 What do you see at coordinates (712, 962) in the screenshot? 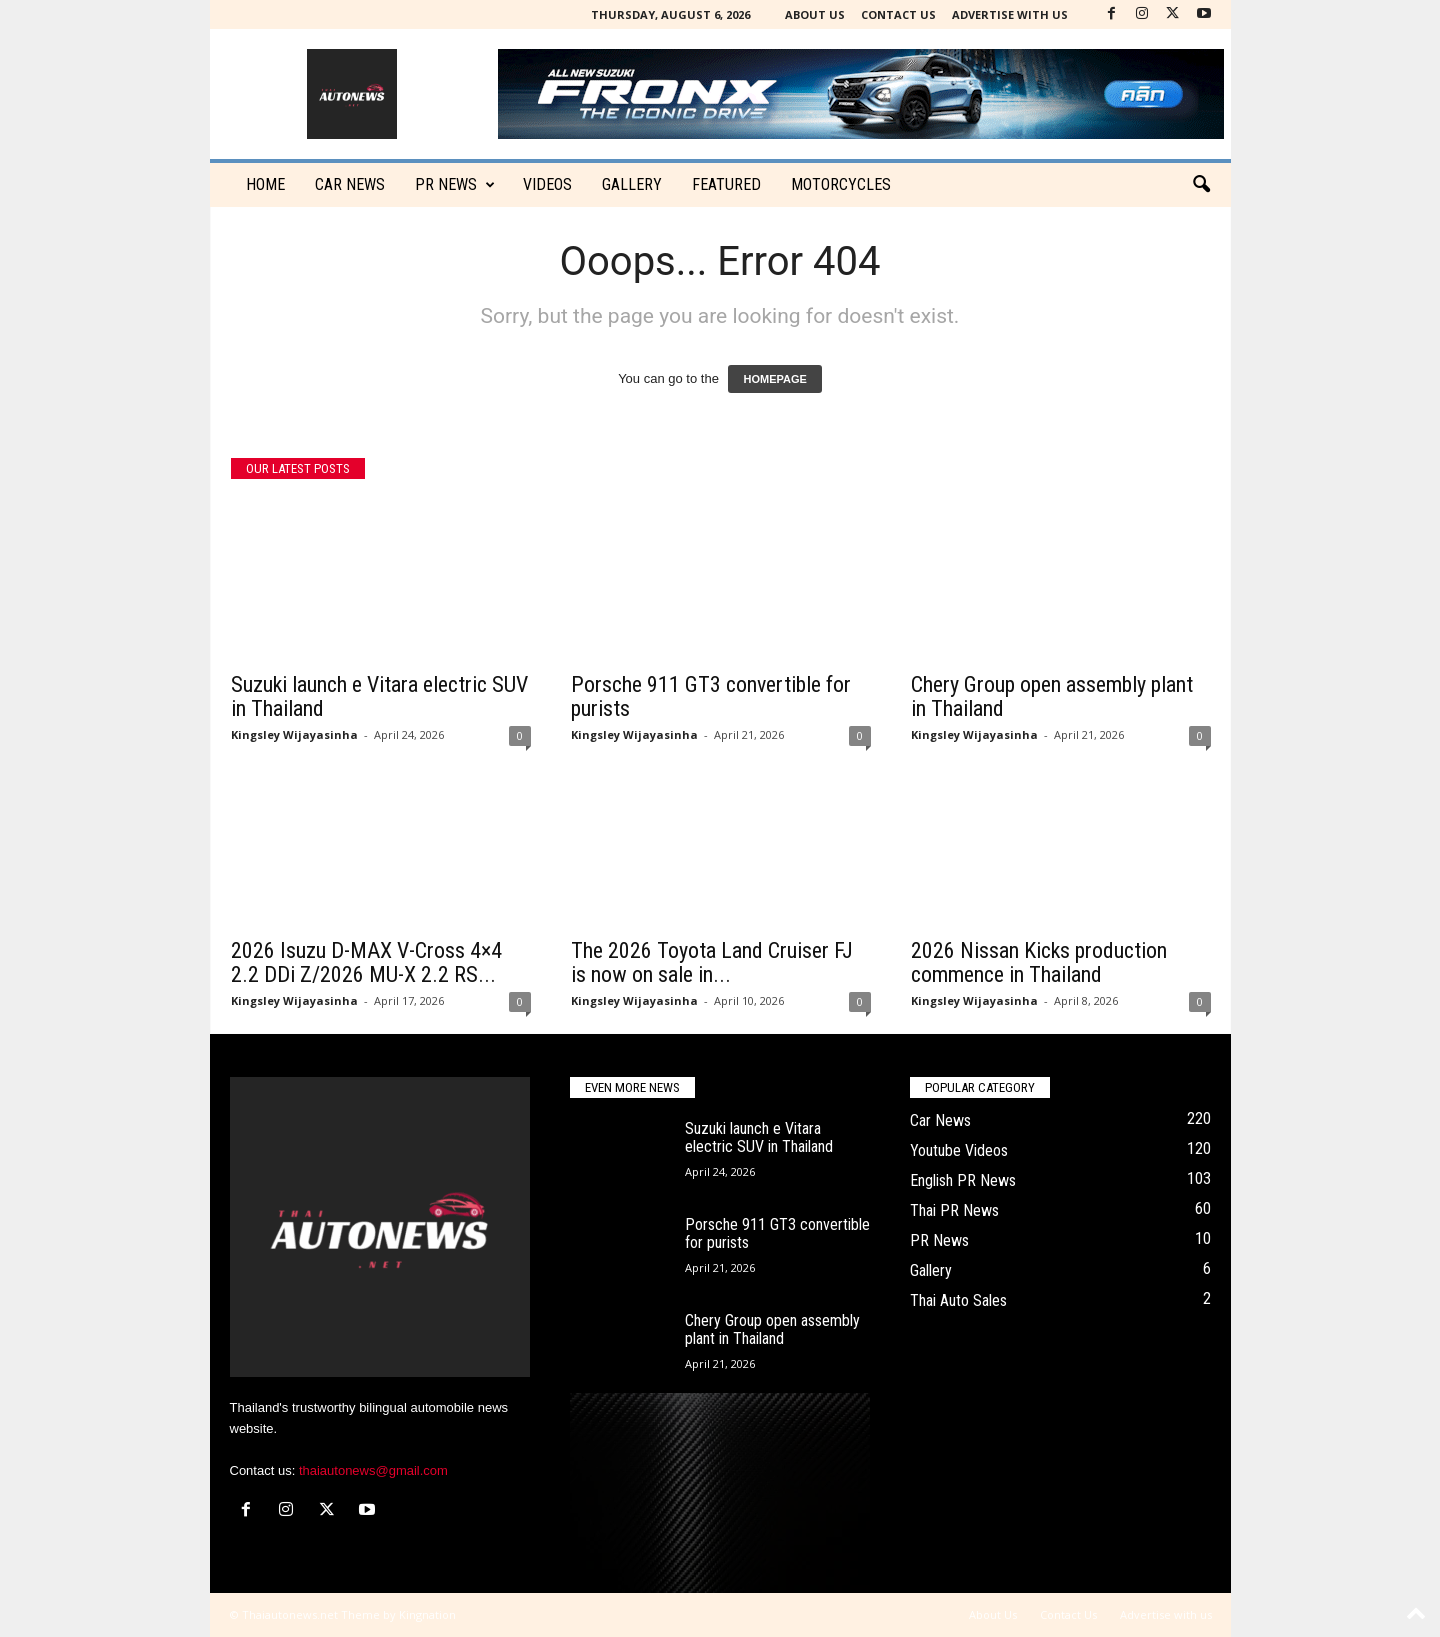
I see `The 2026 Toyota Land Cruiser FJ is now on sale in...` at bounding box center [712, 962].